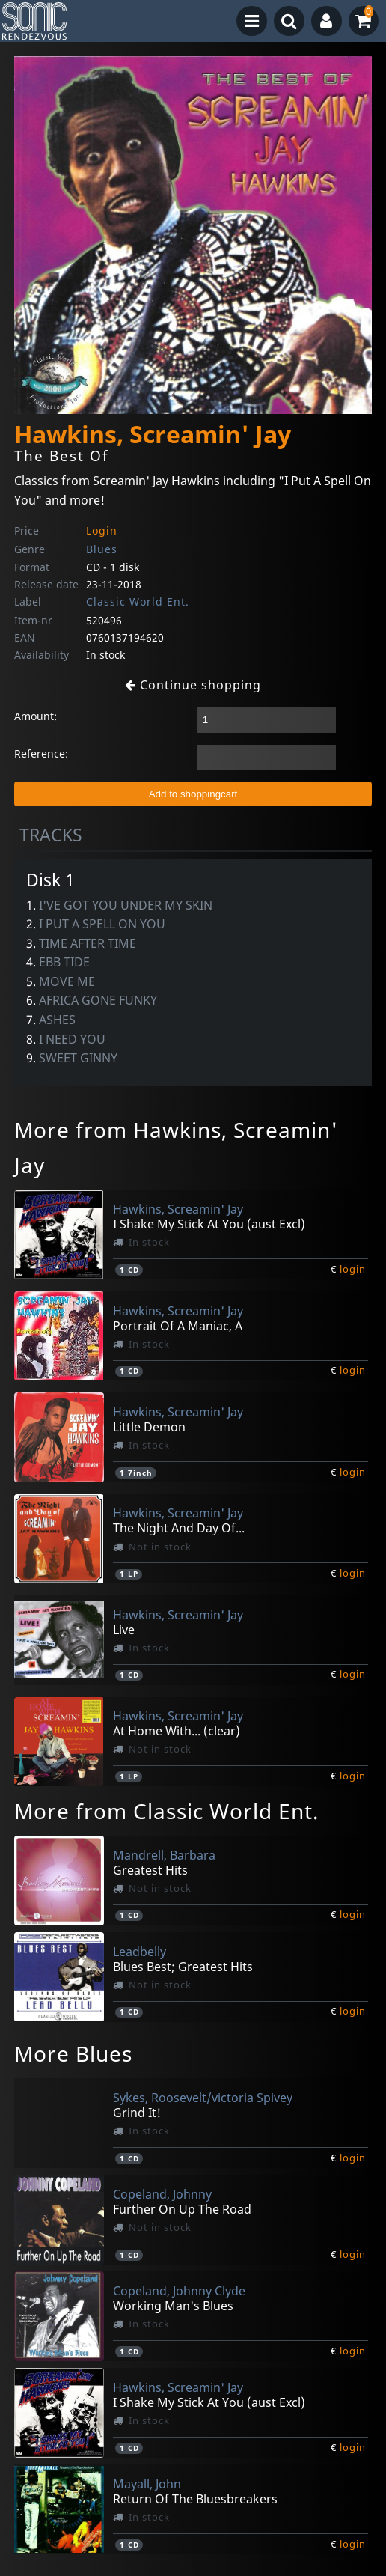  What do you see at coordinates (101, 549) in the screenshot?
I see `Blues` at bounding box center [101, 549].